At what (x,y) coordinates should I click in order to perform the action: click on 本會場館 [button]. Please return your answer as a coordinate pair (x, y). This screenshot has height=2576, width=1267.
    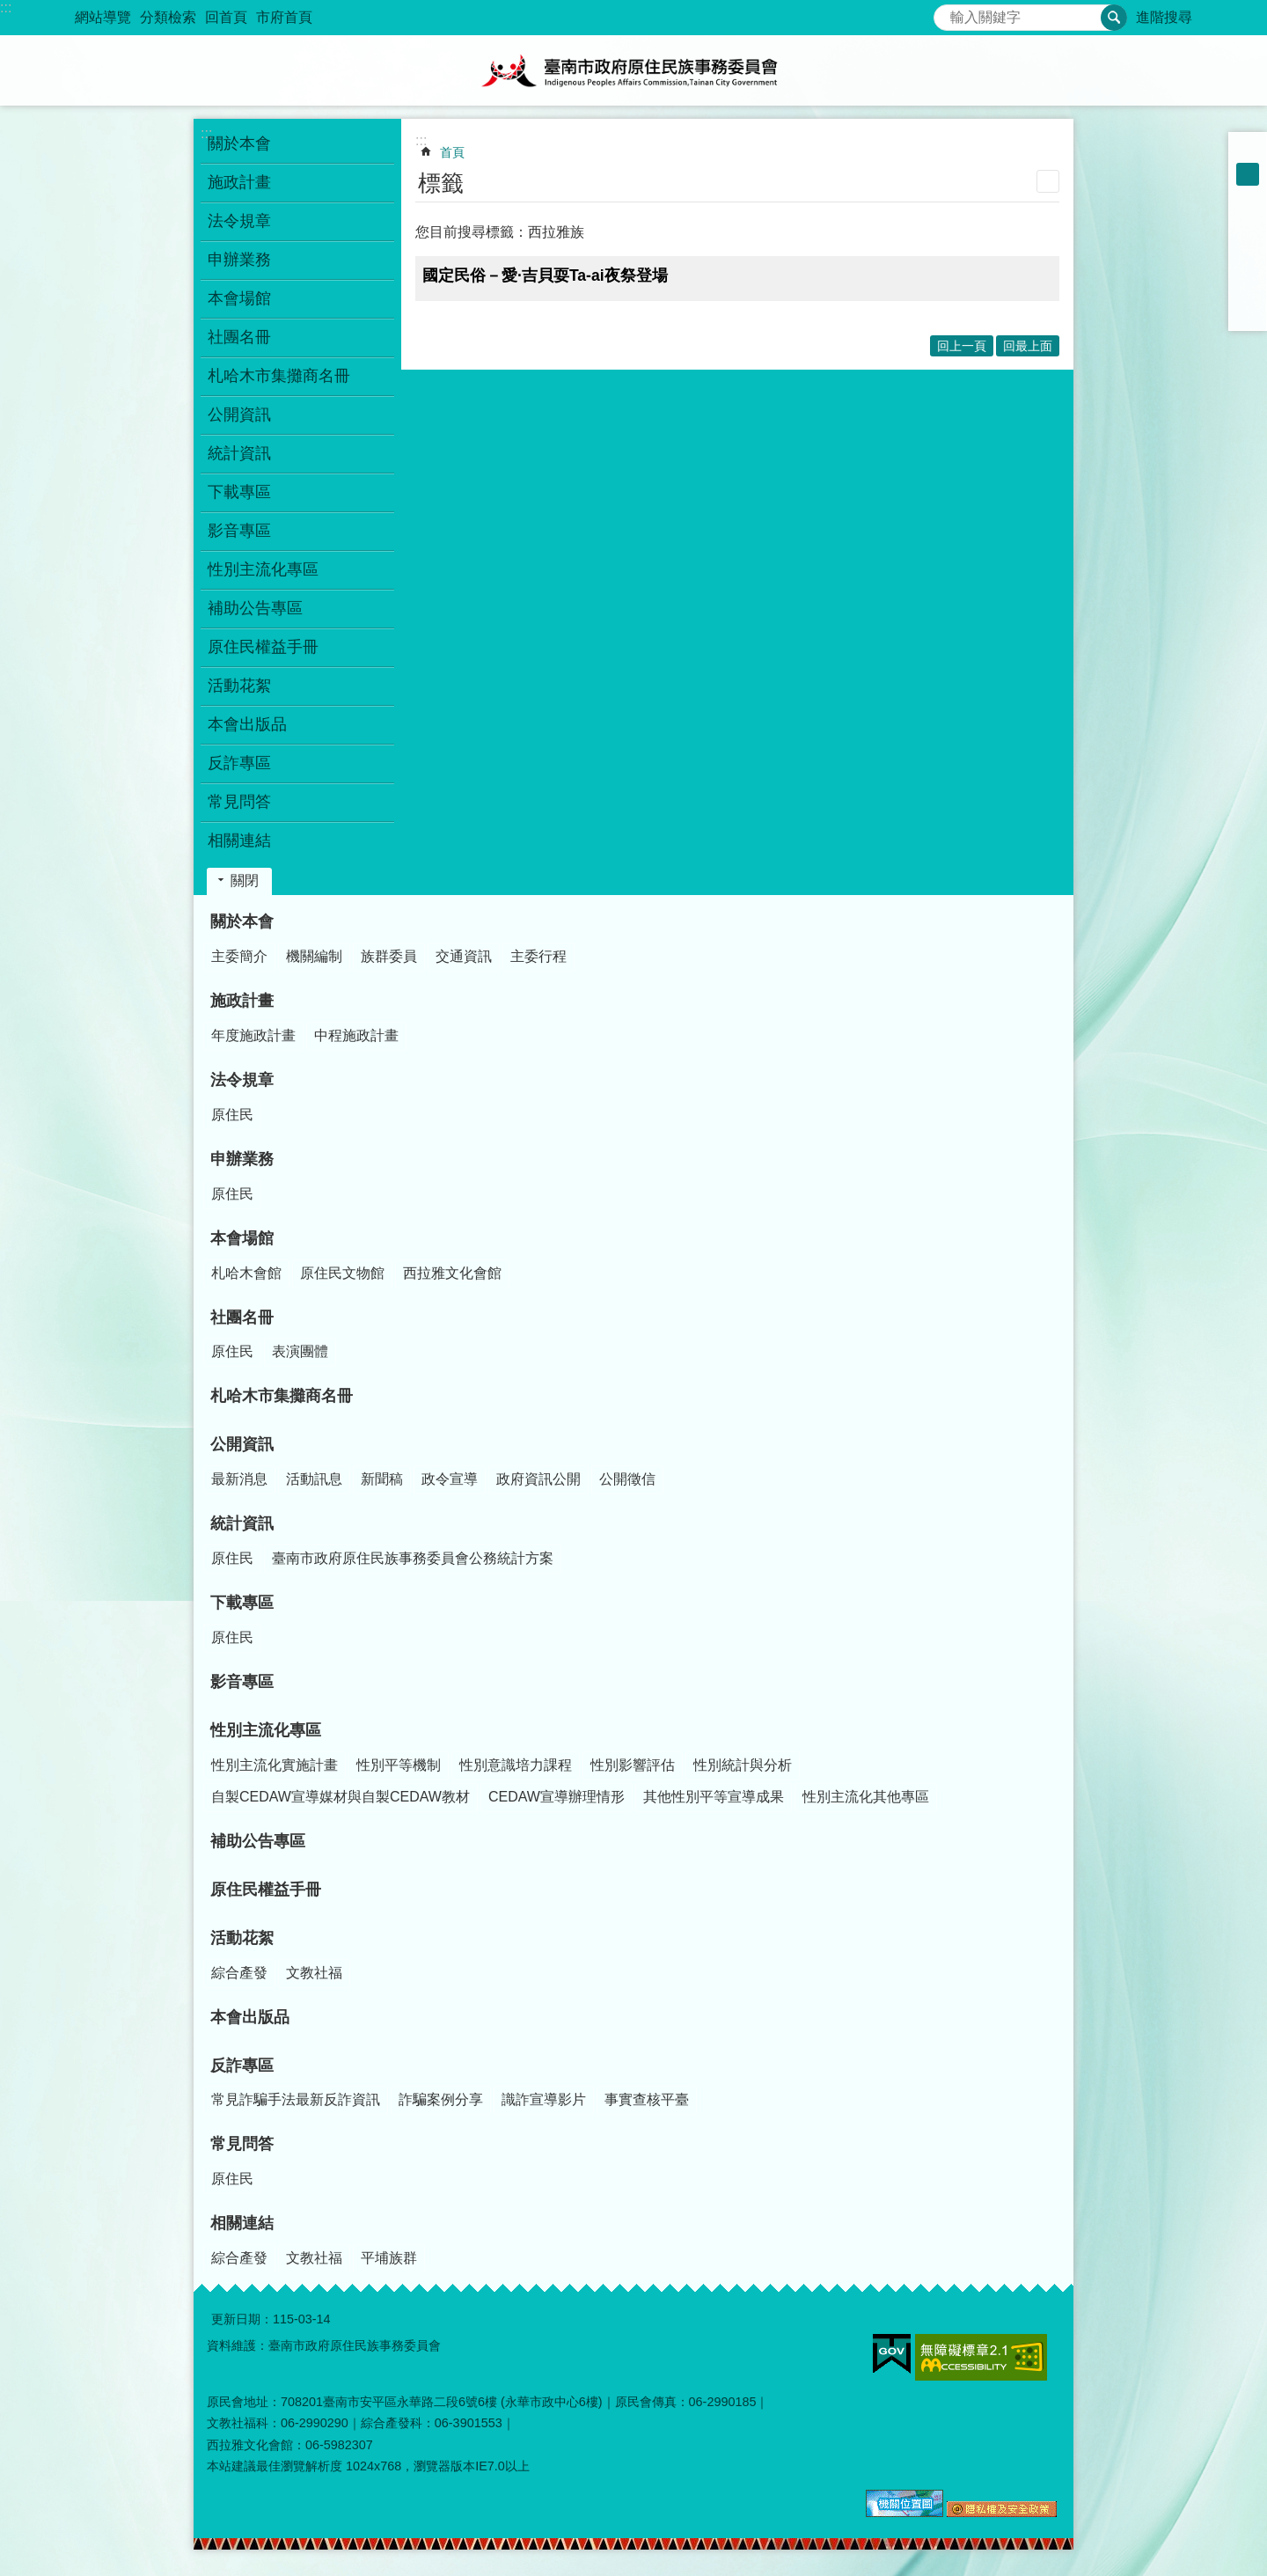
    Looking at the image, I should click on (239, 298).